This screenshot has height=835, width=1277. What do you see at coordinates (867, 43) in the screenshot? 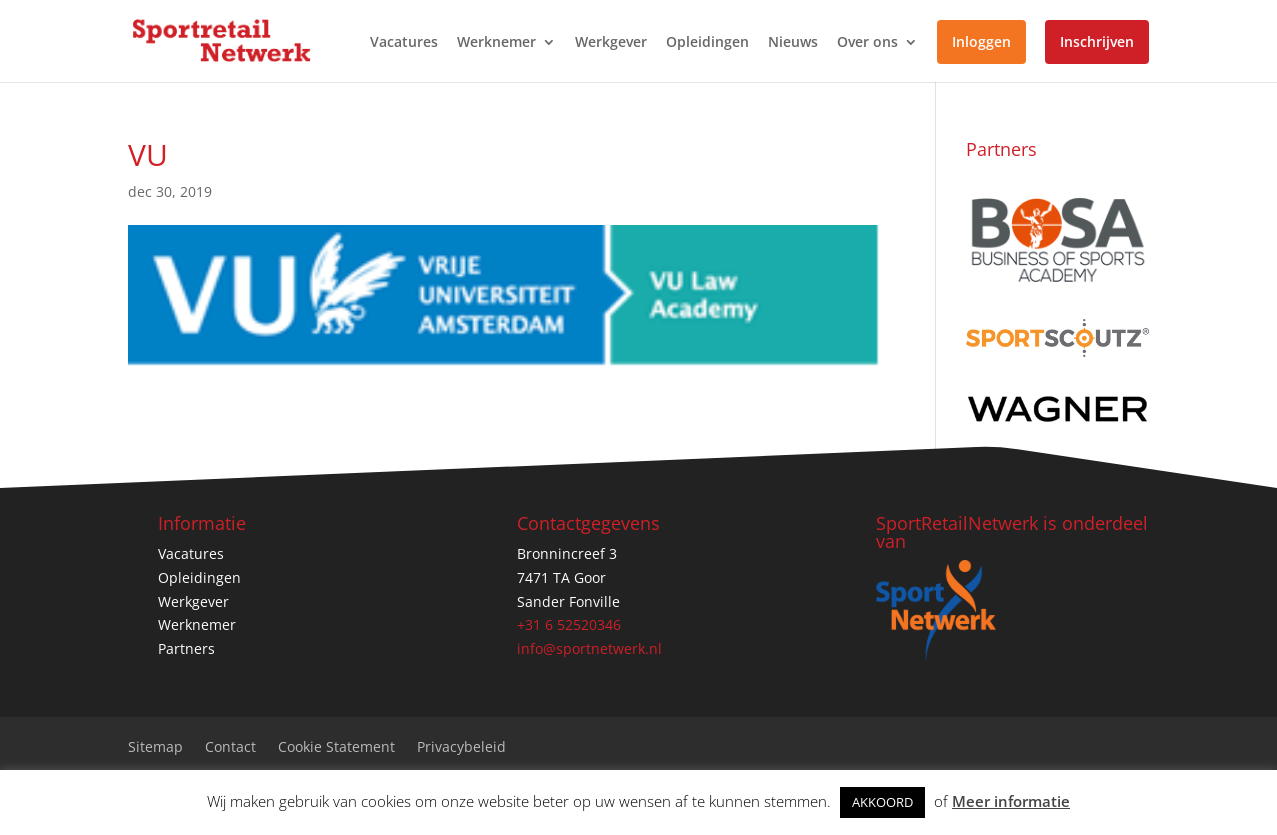
I see `Over ons` at bounding box center [867, 43].